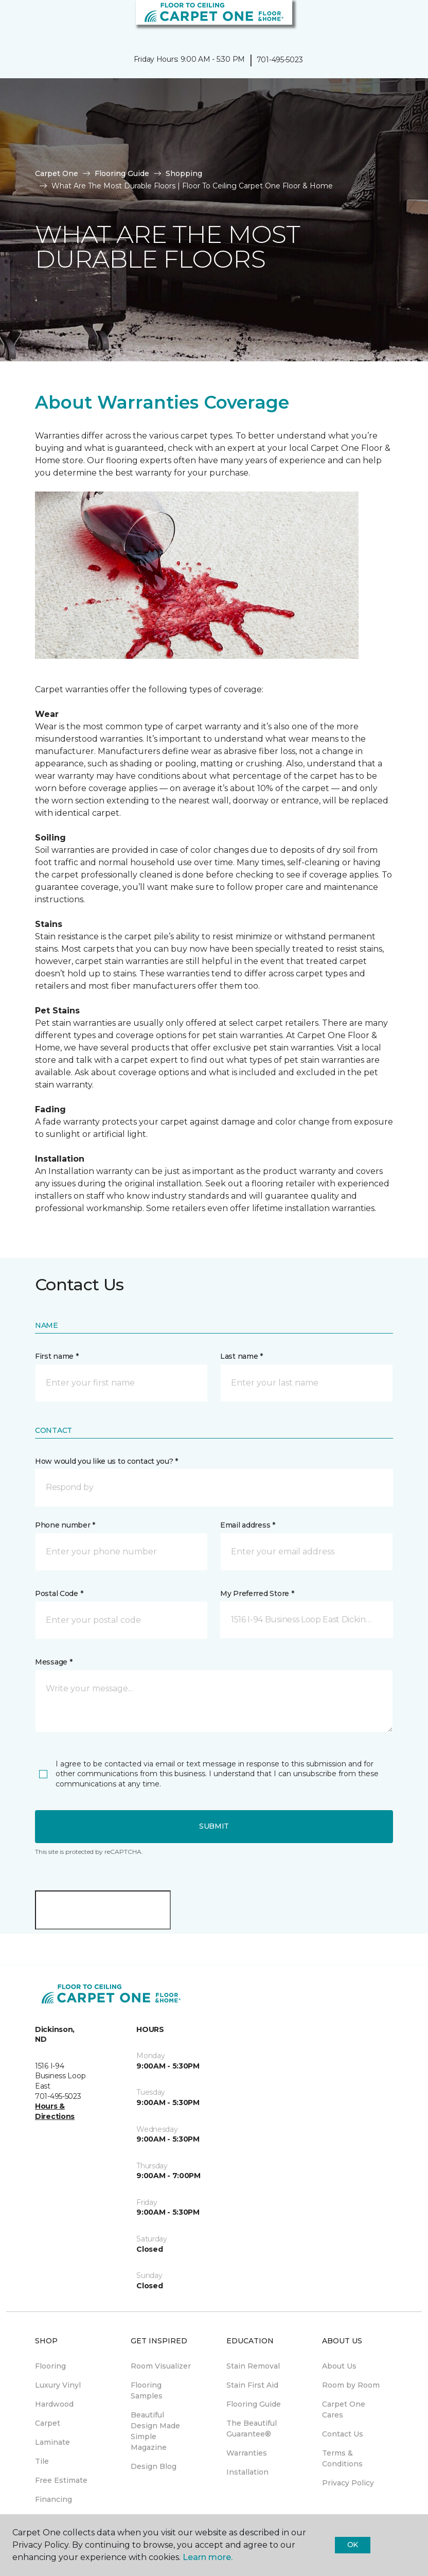  What do you see at coordinates (208, 2557) in the screenshot?
I see `Learn more.` at bounding box center [208, 2557].